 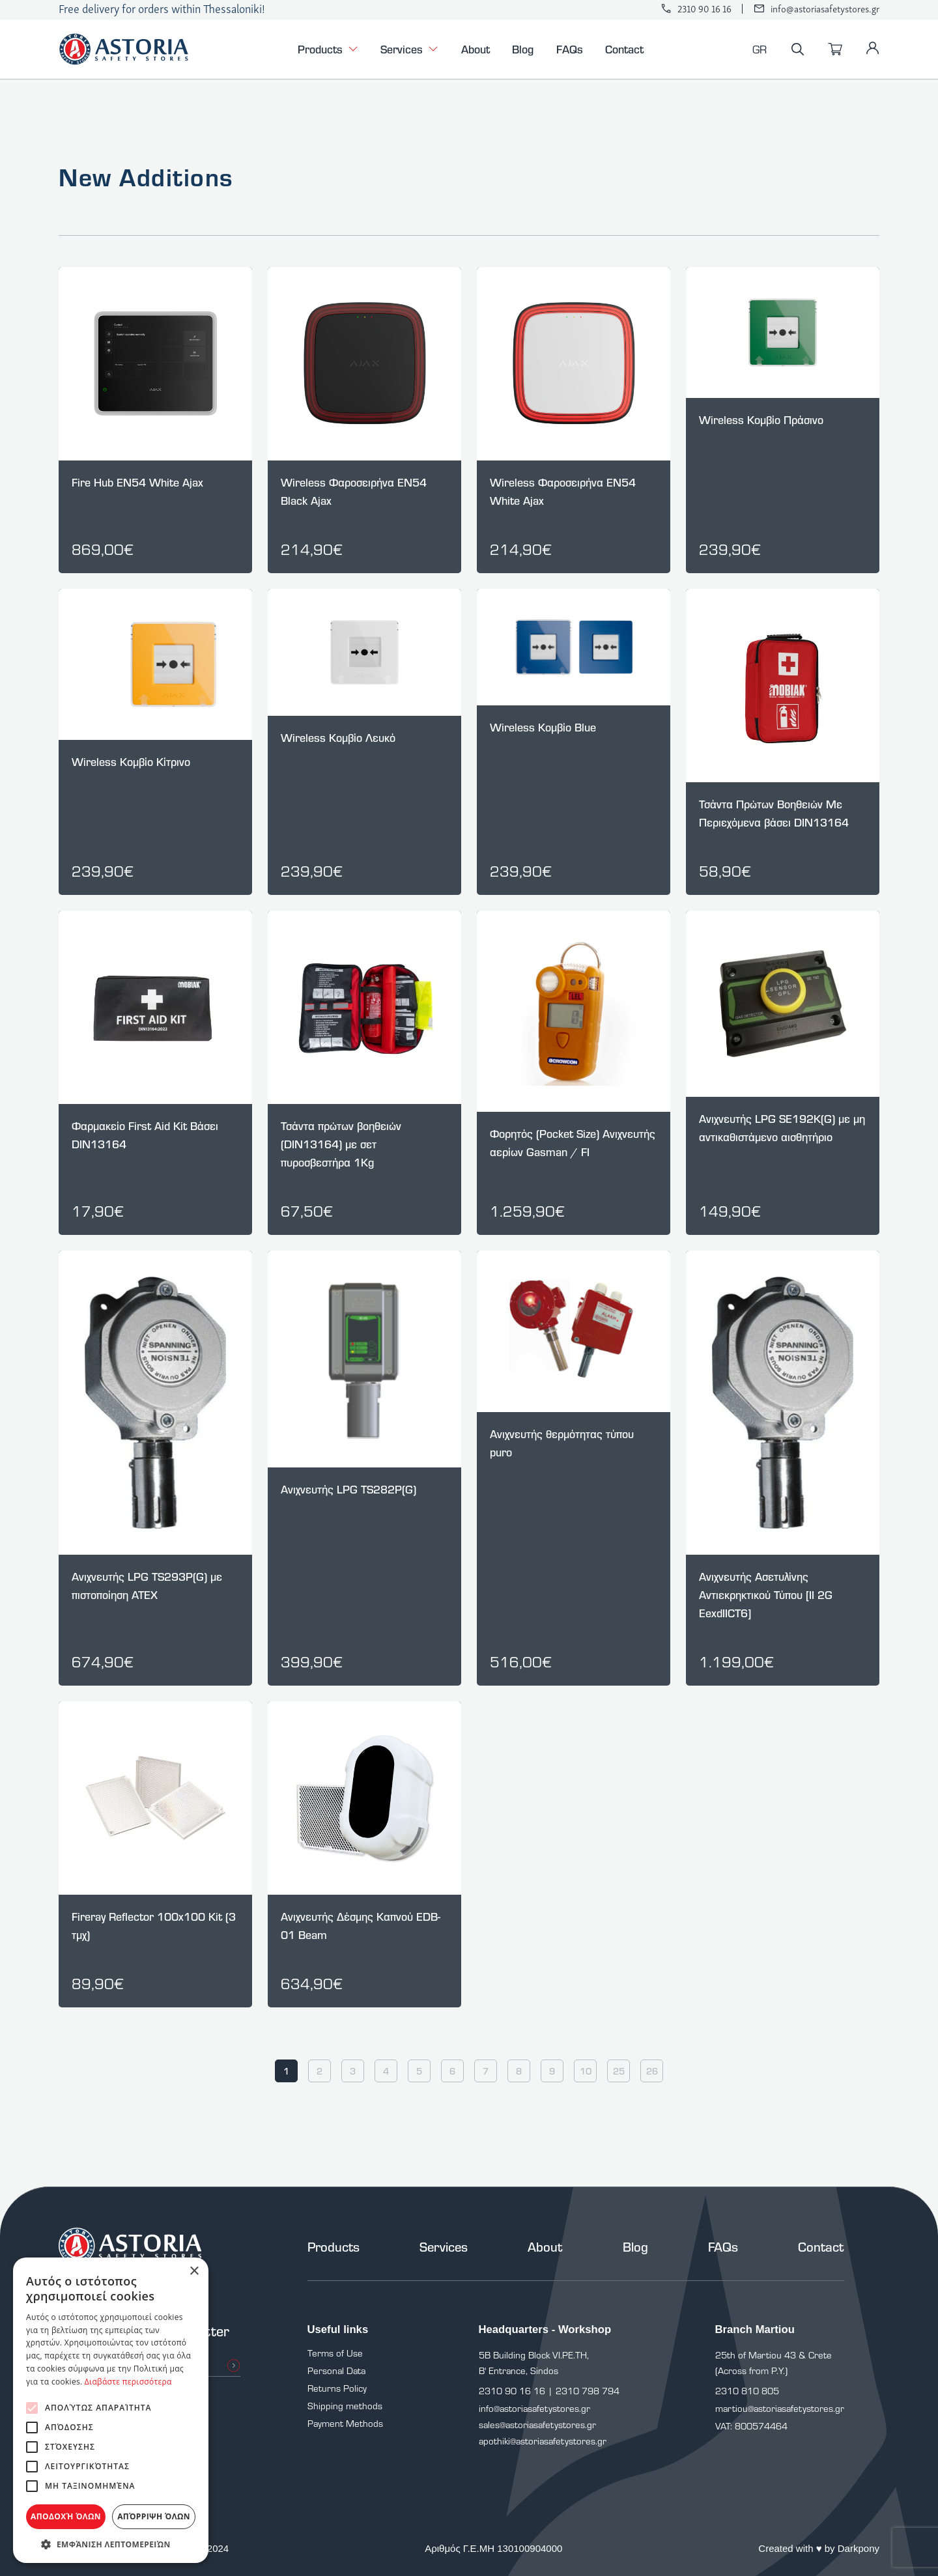 I want to click on Fire Hub EN54 White Ajax, so click(x=137, y=482).